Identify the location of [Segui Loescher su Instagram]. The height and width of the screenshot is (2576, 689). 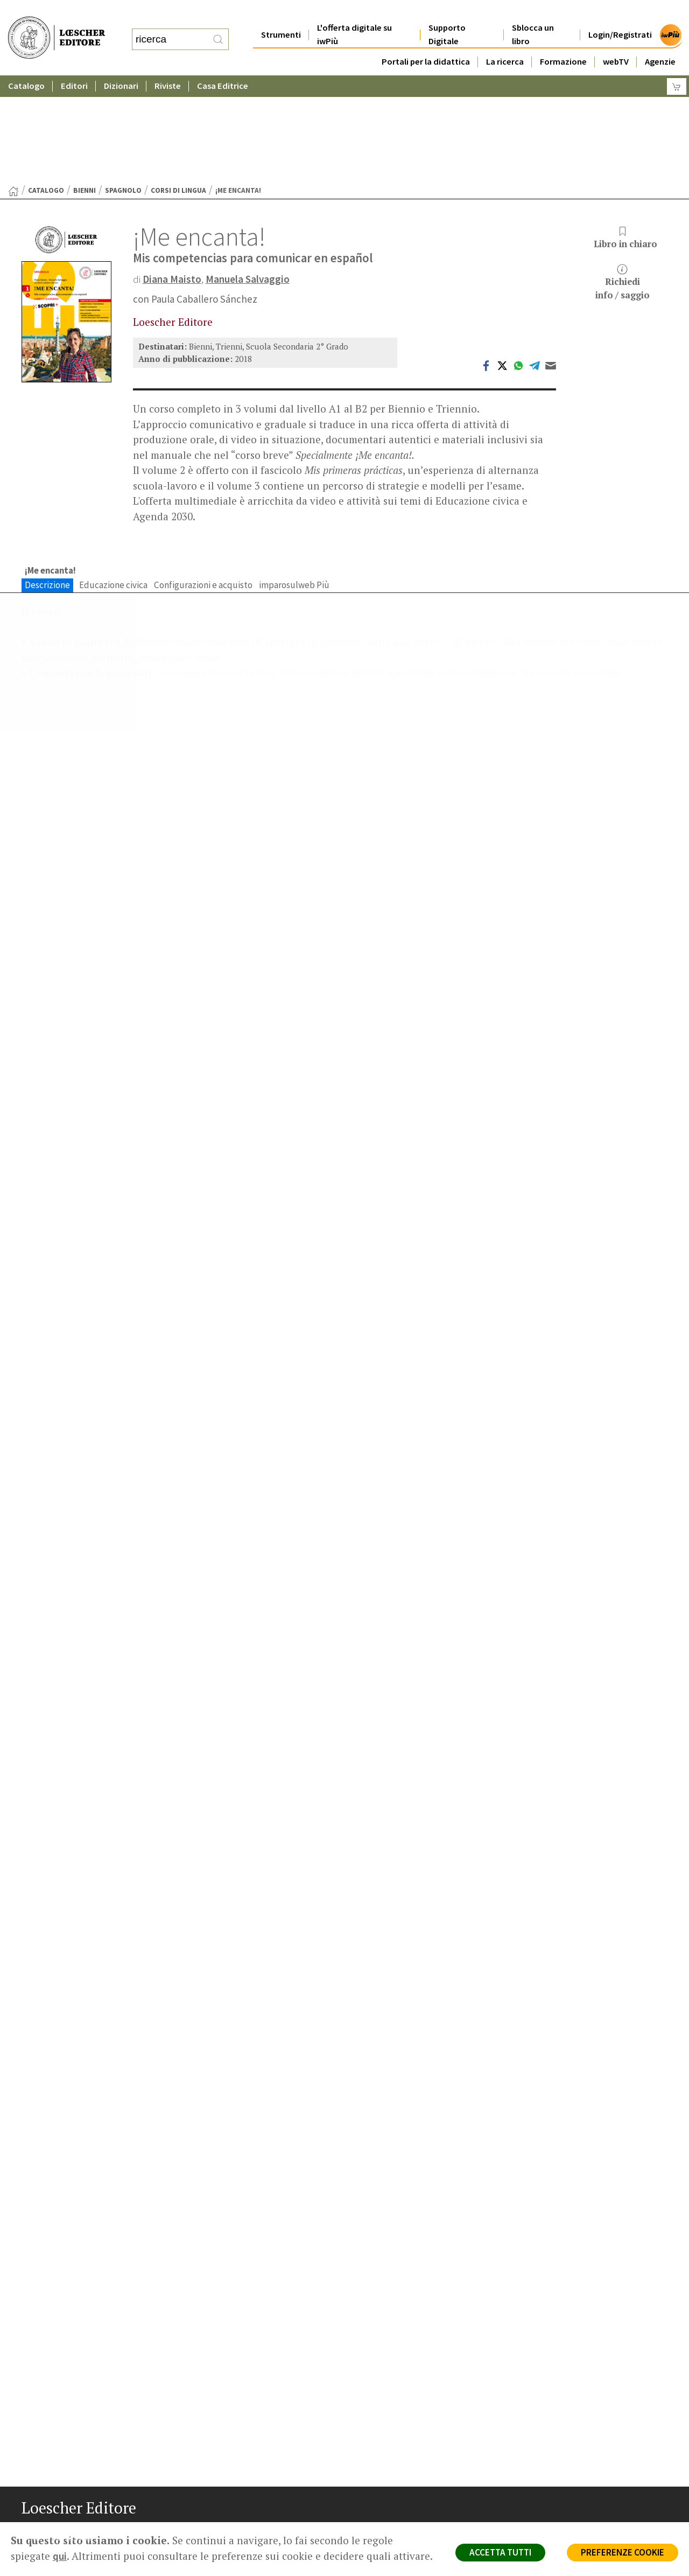
(49, 2533).